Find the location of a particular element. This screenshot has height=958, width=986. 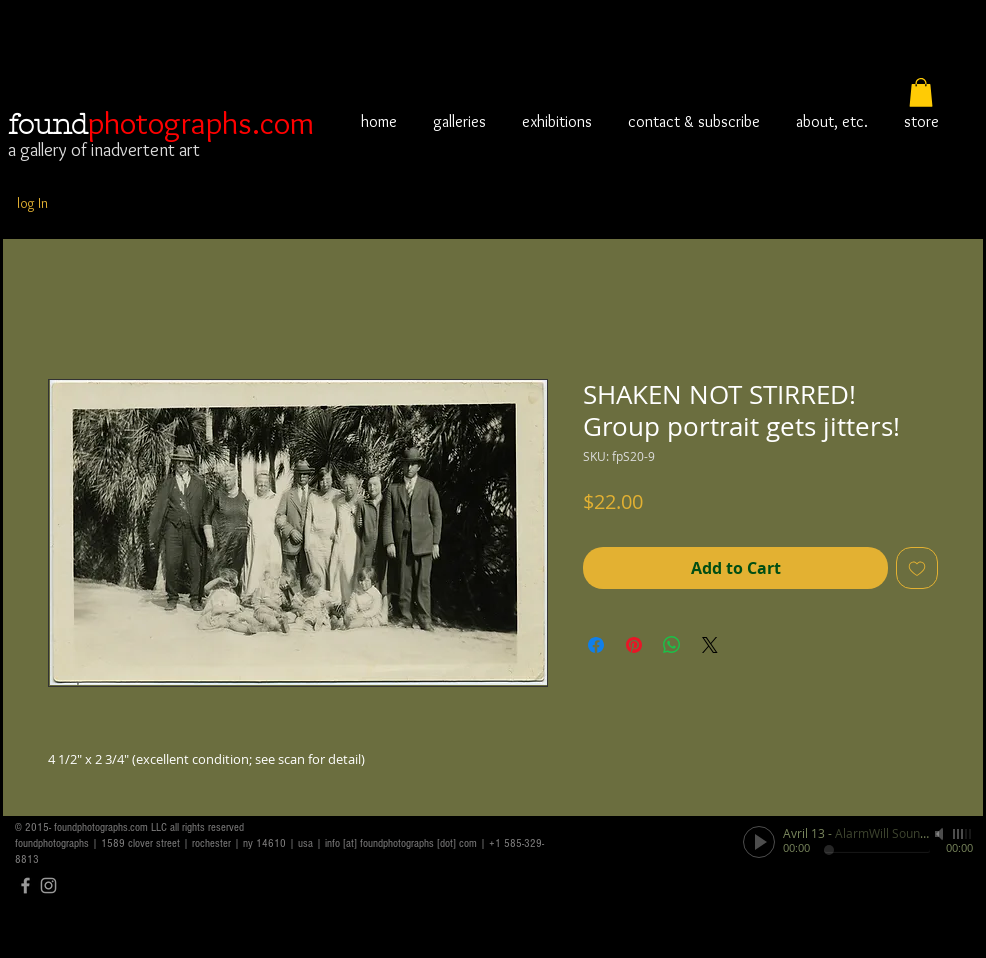

[Grey Facebook Icon] is located at coordinates (25, 885).